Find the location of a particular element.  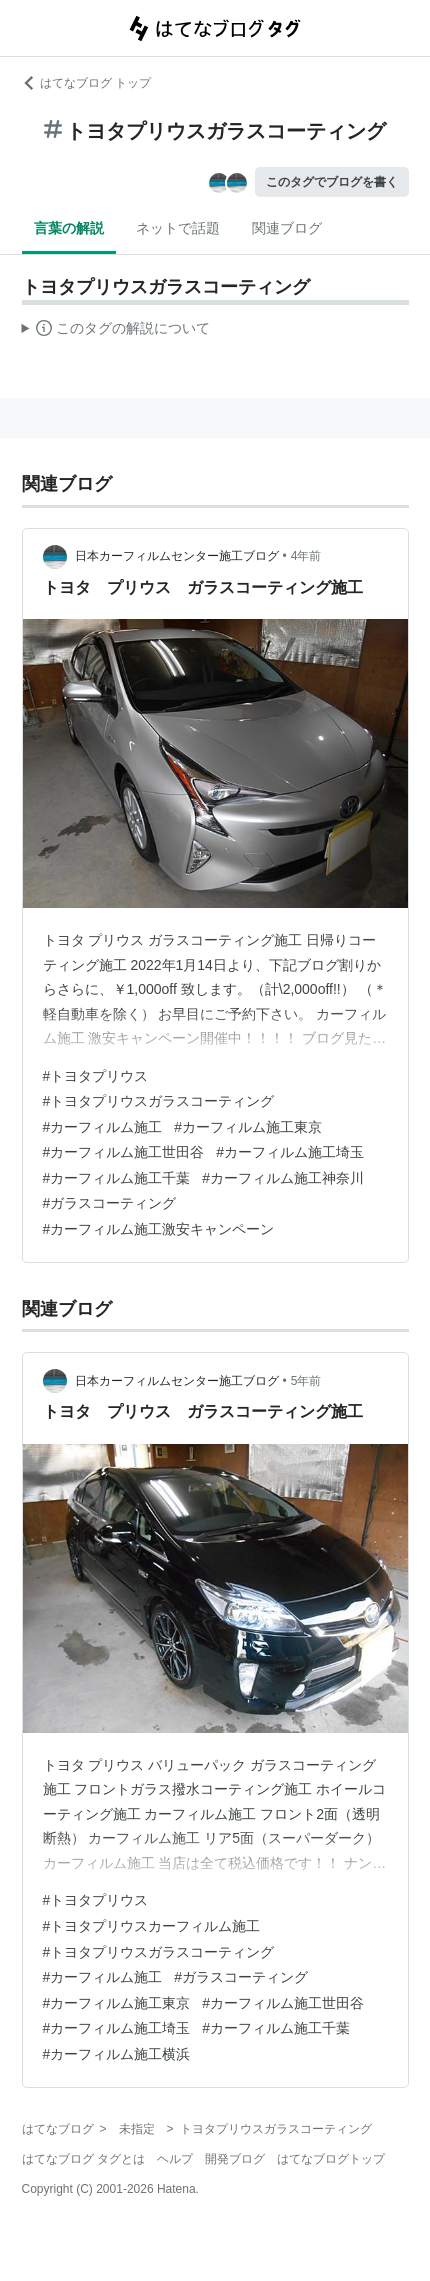

#カーフィルム施工横浜 is located at coordinates (117, 2054).